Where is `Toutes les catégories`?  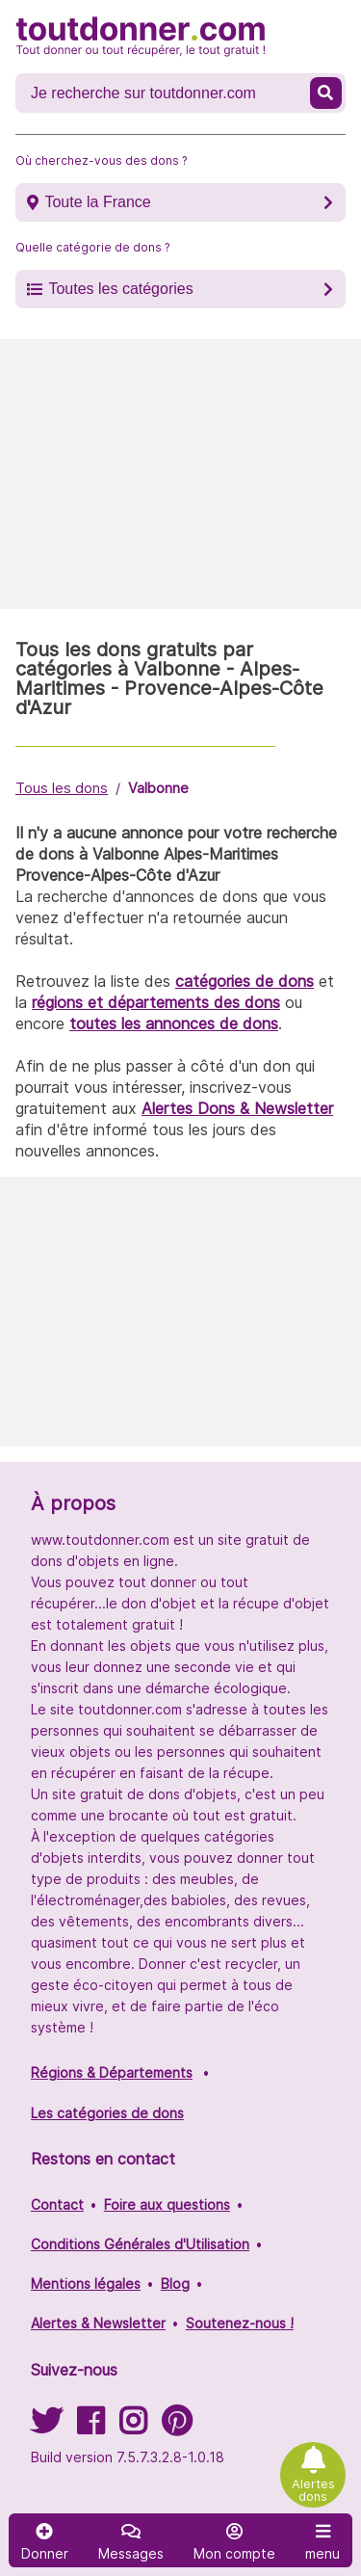 Toutes les catégories is located at coordinates (120, 288).